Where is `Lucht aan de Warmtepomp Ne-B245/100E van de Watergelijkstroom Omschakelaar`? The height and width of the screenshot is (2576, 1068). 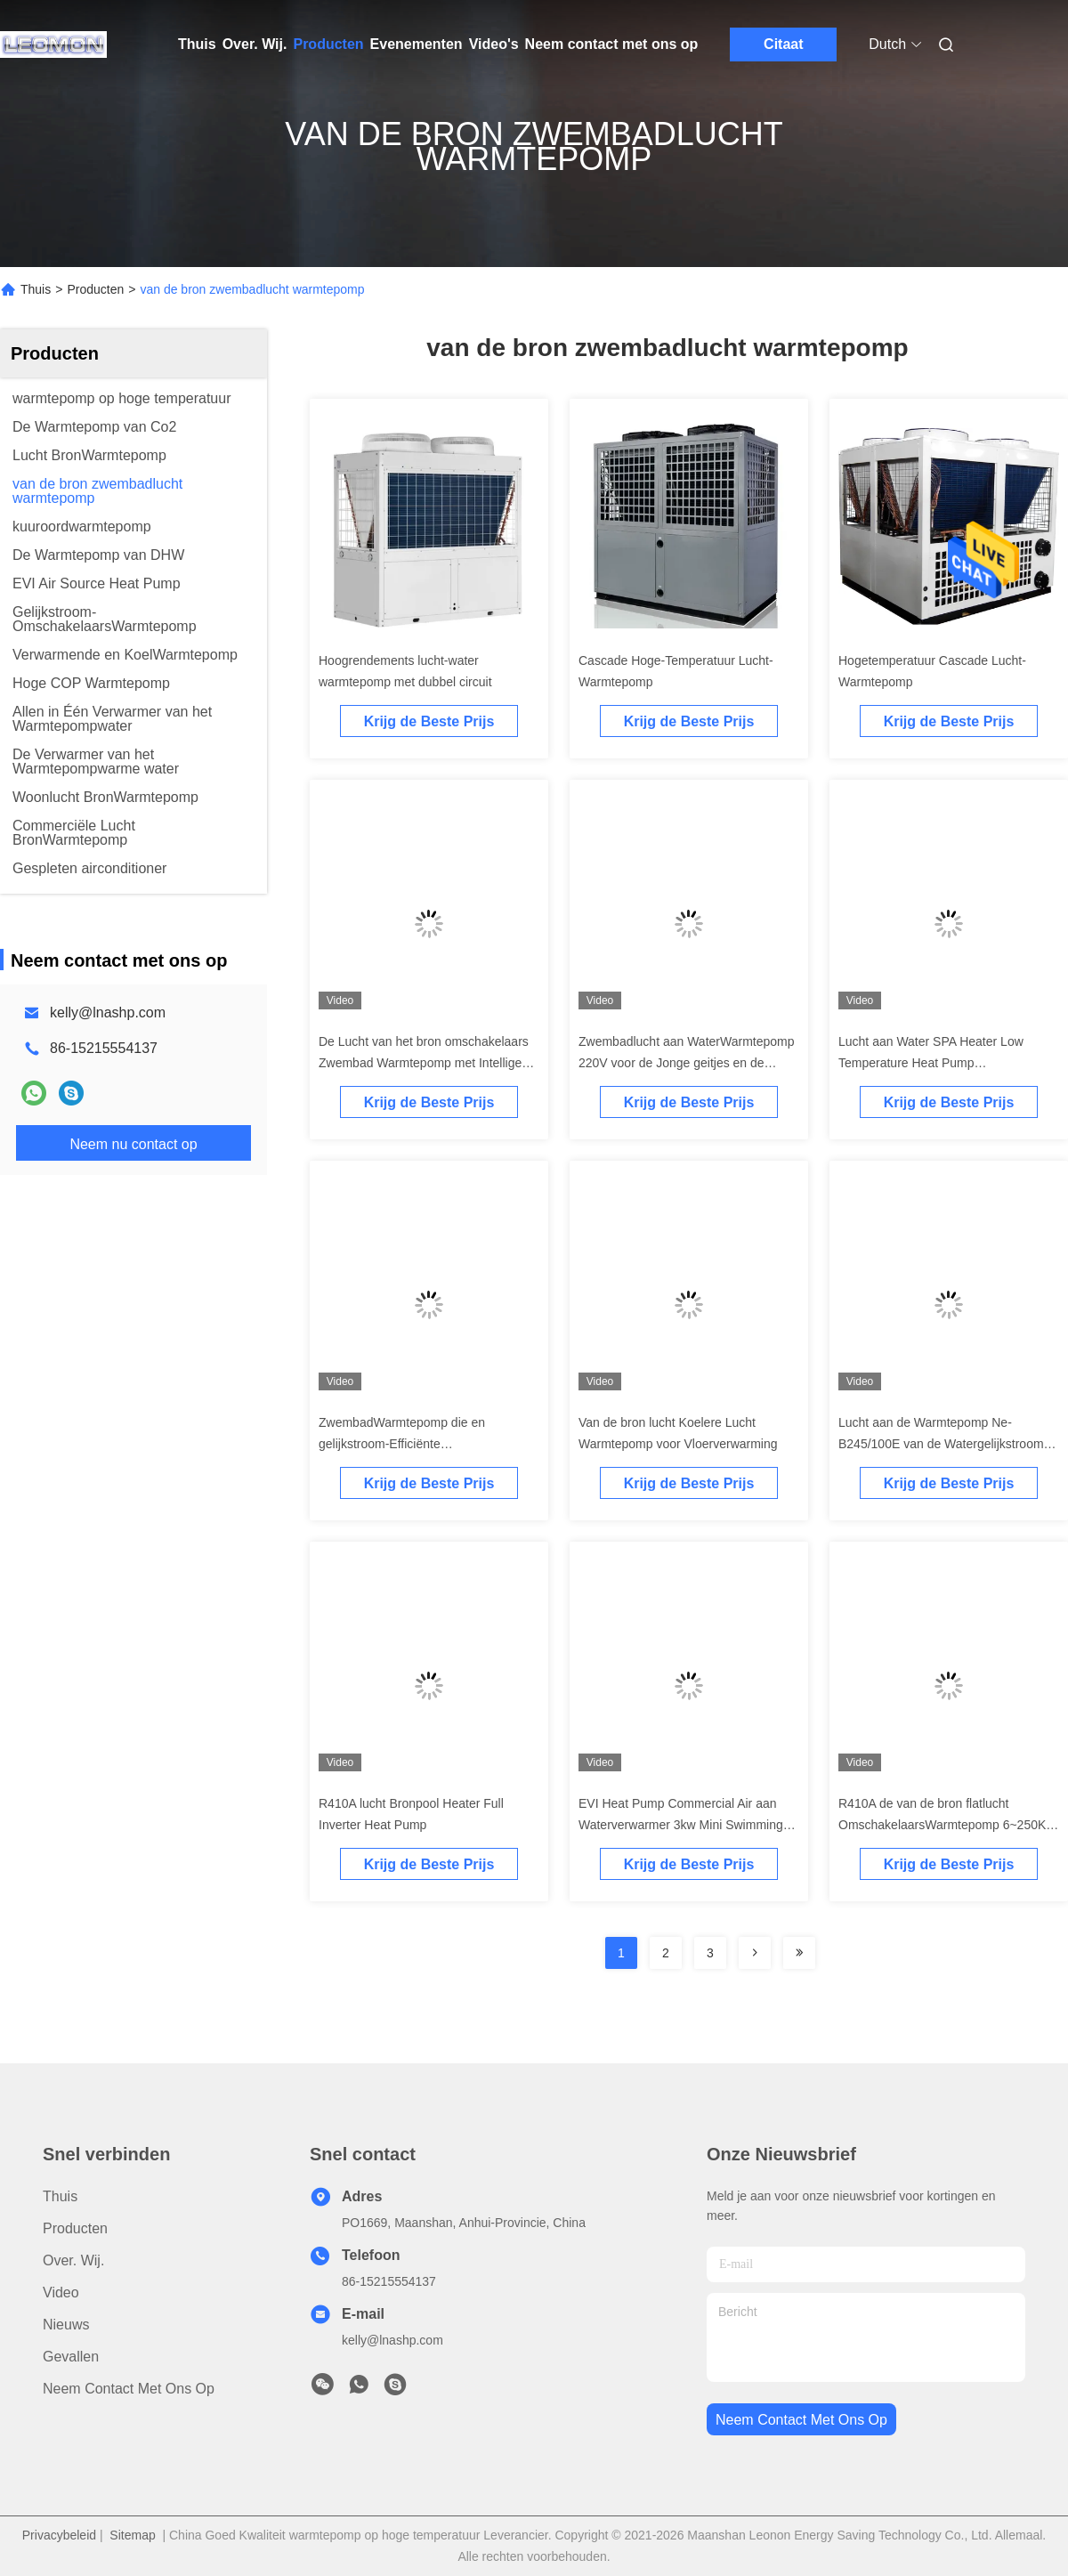 Lucht aan de Warmtepomp Ne-B245/100E van de Watergelijkstroom Omschakelaar is located at coordinates (941, 1443).